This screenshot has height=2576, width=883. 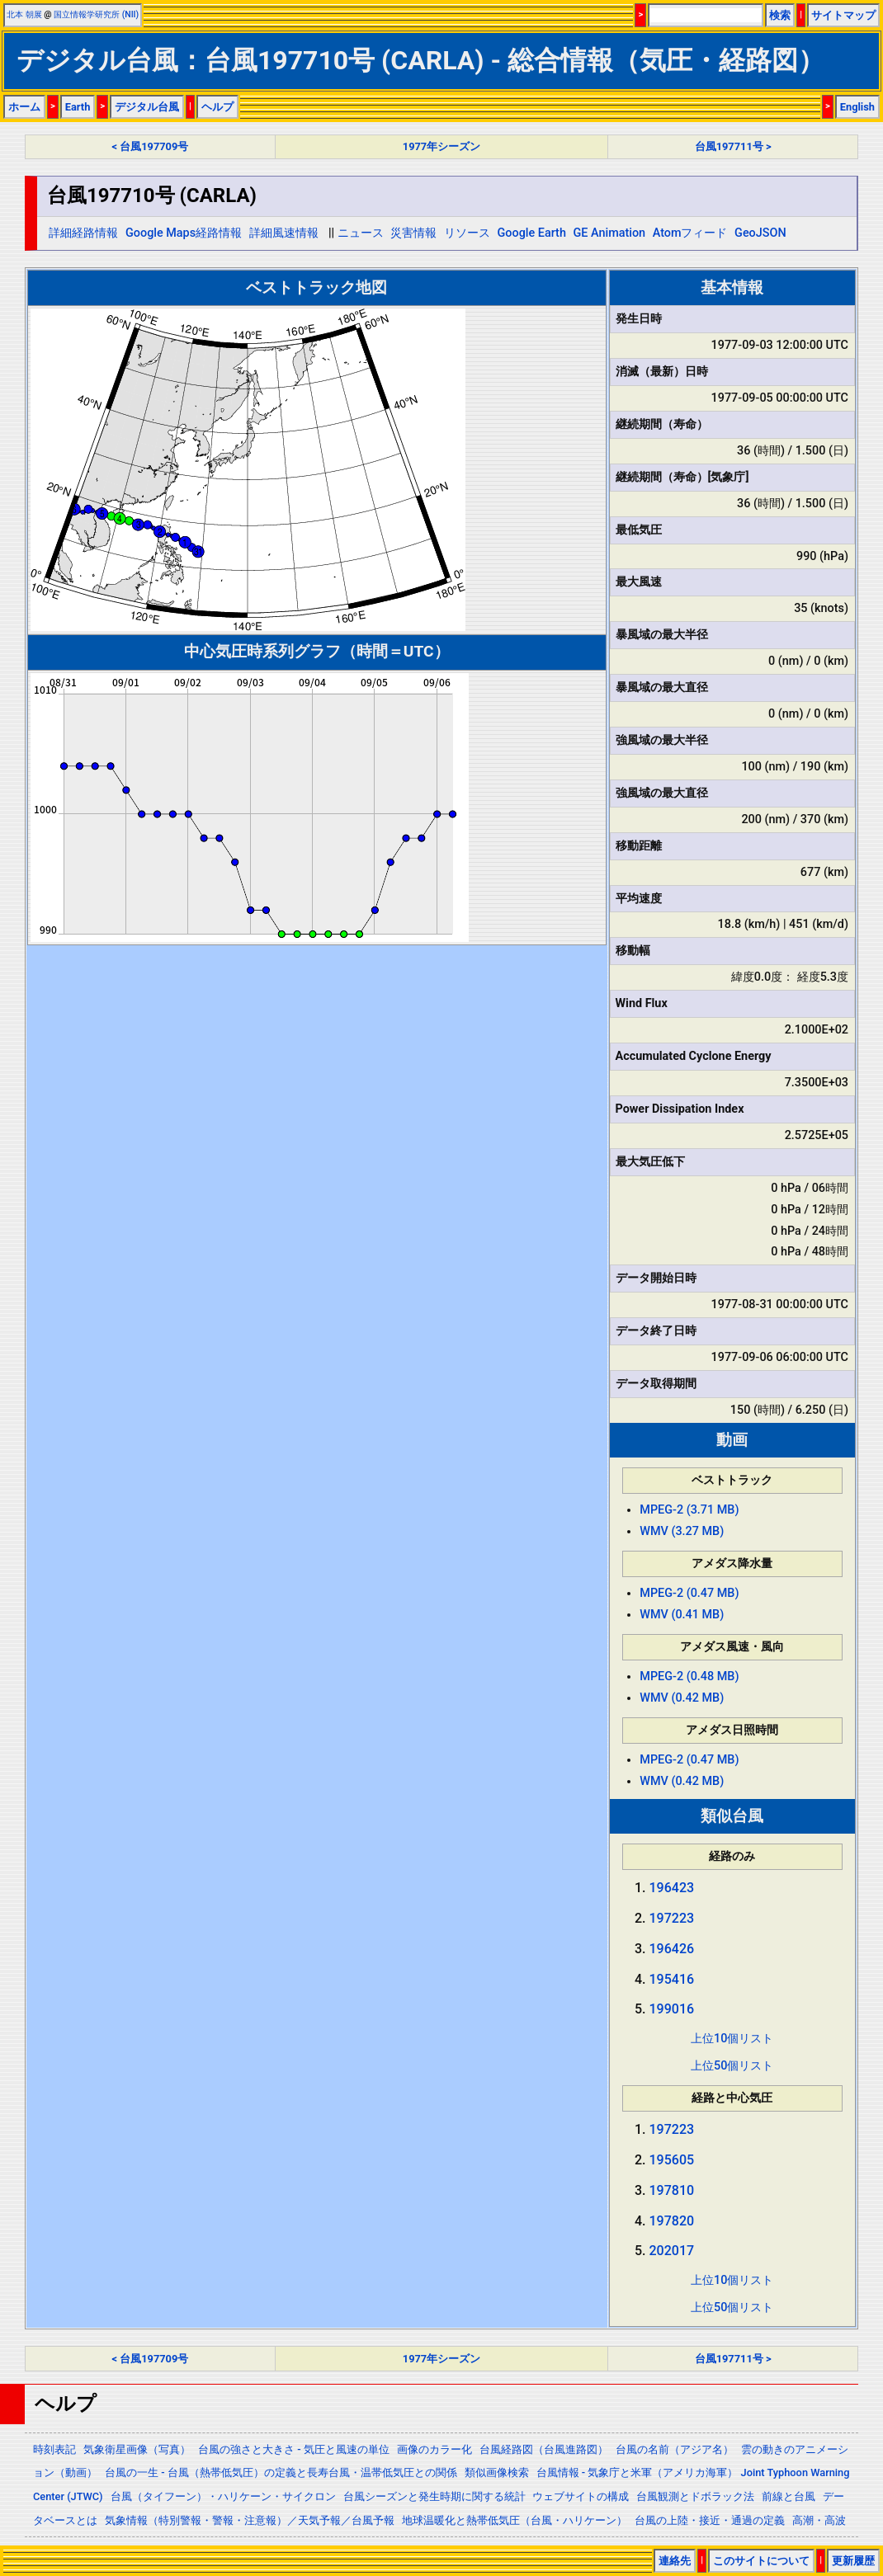 I want to click on 時刻表記, so click(x=54, y=2449).